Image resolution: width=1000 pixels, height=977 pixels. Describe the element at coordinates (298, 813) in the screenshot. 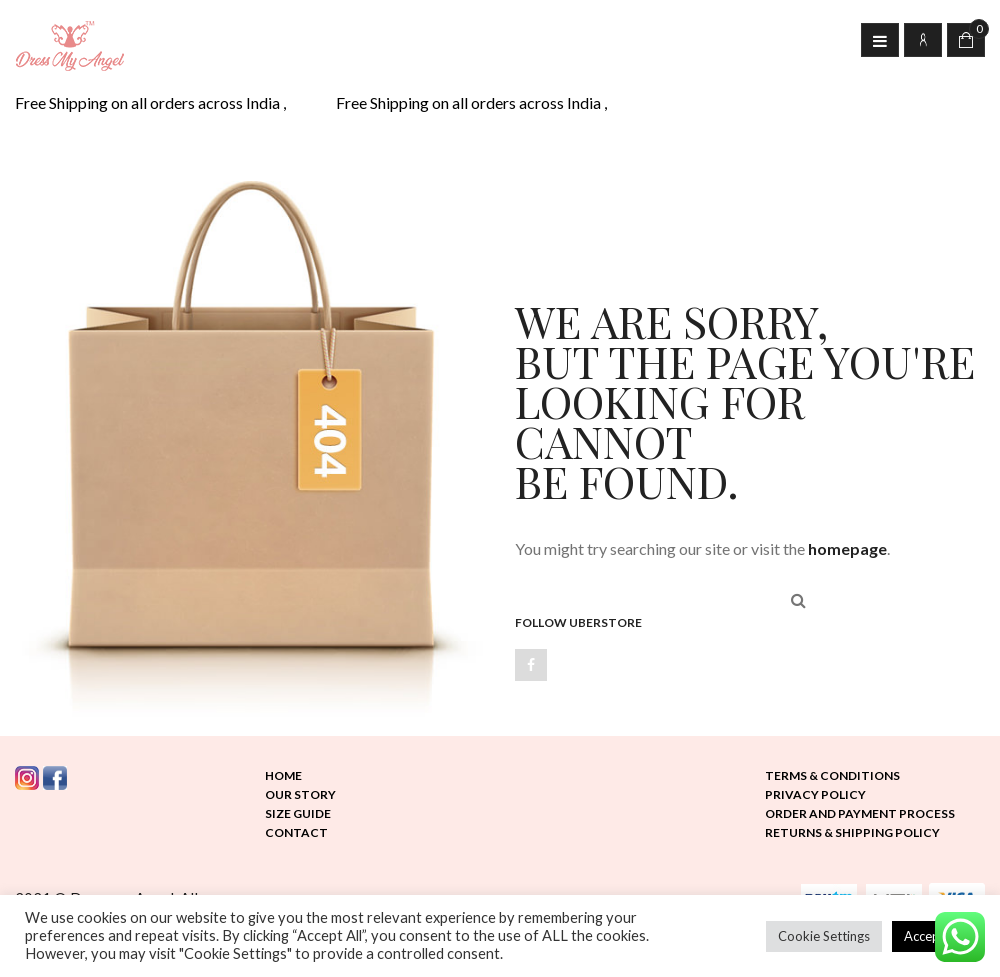

I see `Size Guide` at that location.